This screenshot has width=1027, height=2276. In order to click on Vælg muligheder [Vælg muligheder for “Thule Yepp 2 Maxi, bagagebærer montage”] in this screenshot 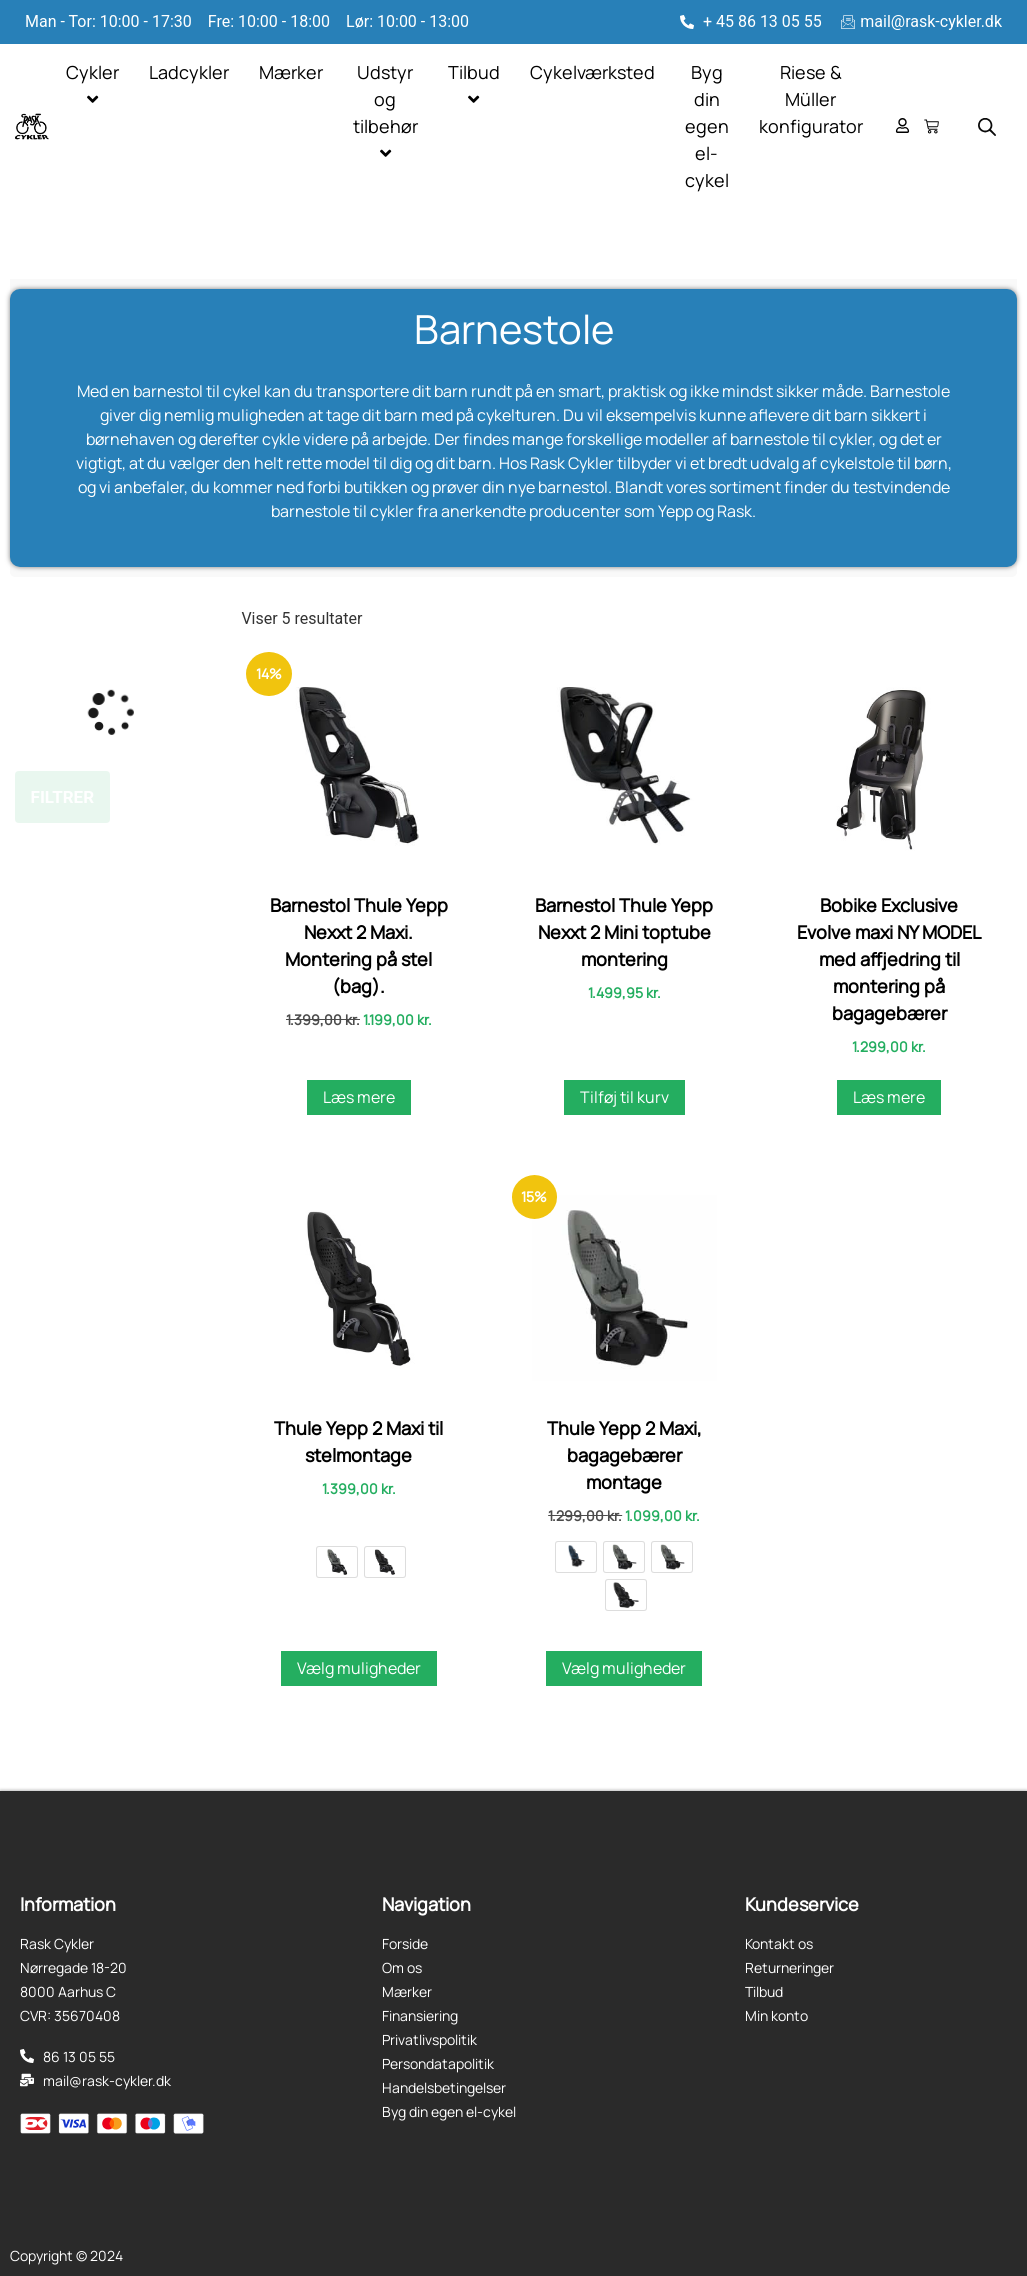, I will do `click(624, 1668)`.